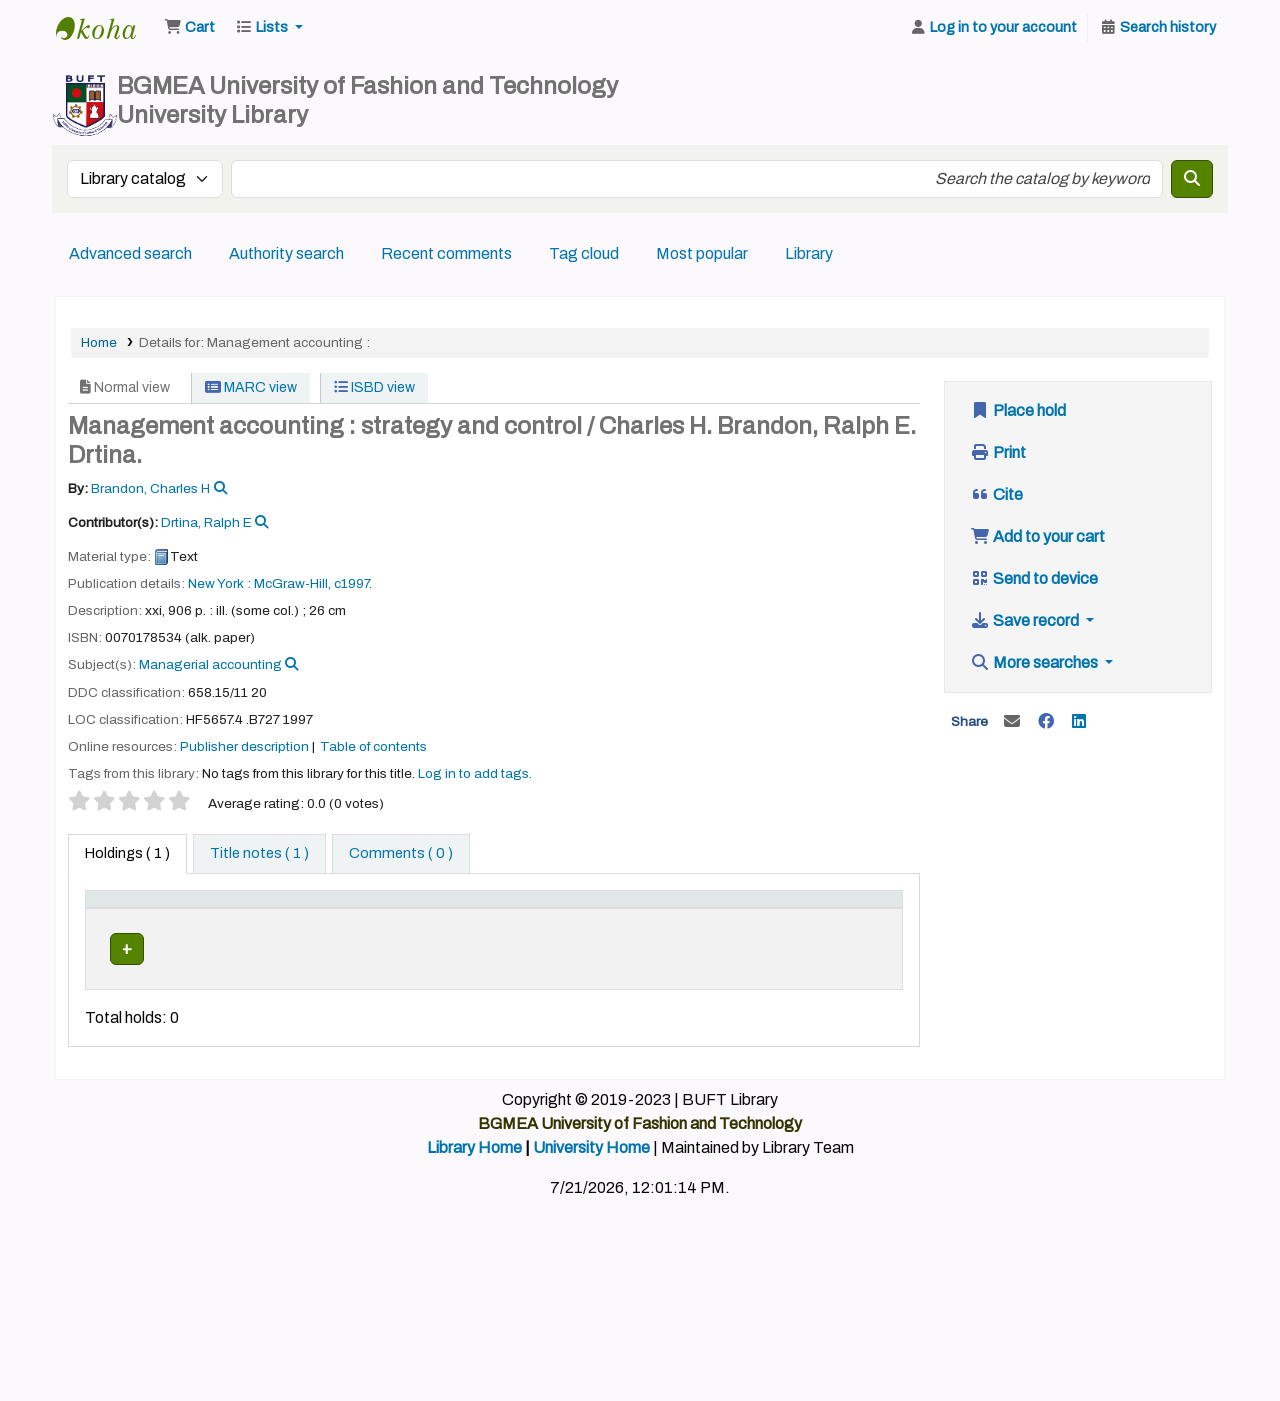 This screenshot has width=1280, height=1401. I want to click on McGraw-Hill,, so click(292, 583).